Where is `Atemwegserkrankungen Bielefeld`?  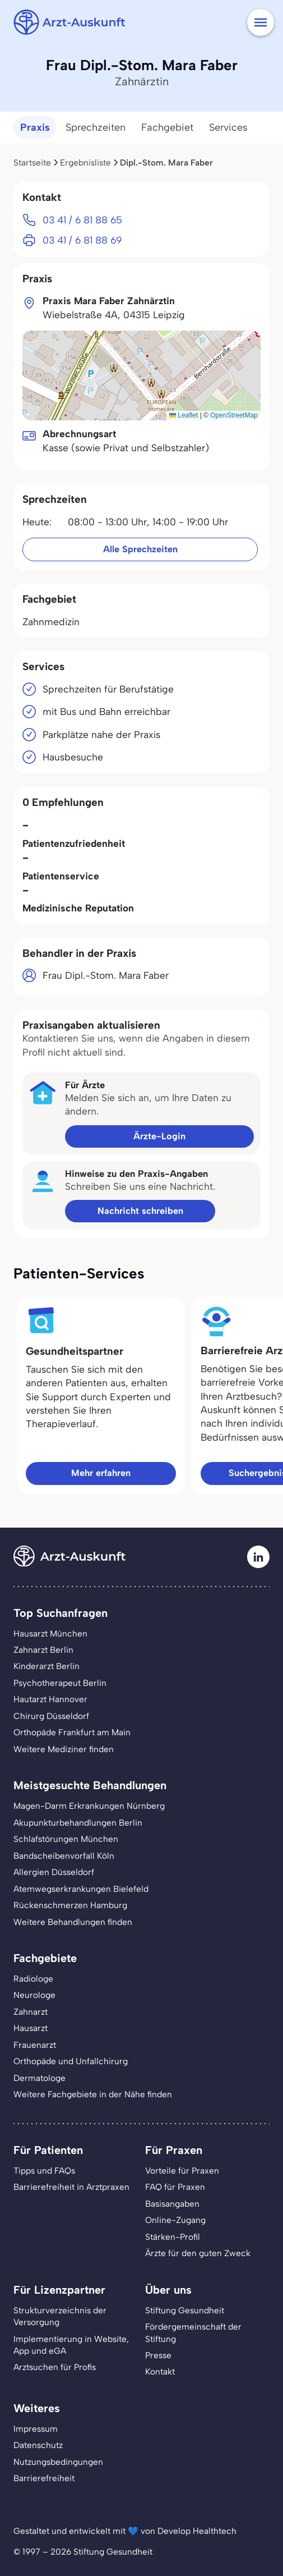
Atemwegserkrankungen Bielefeld is located at coordinates (81, 1888).